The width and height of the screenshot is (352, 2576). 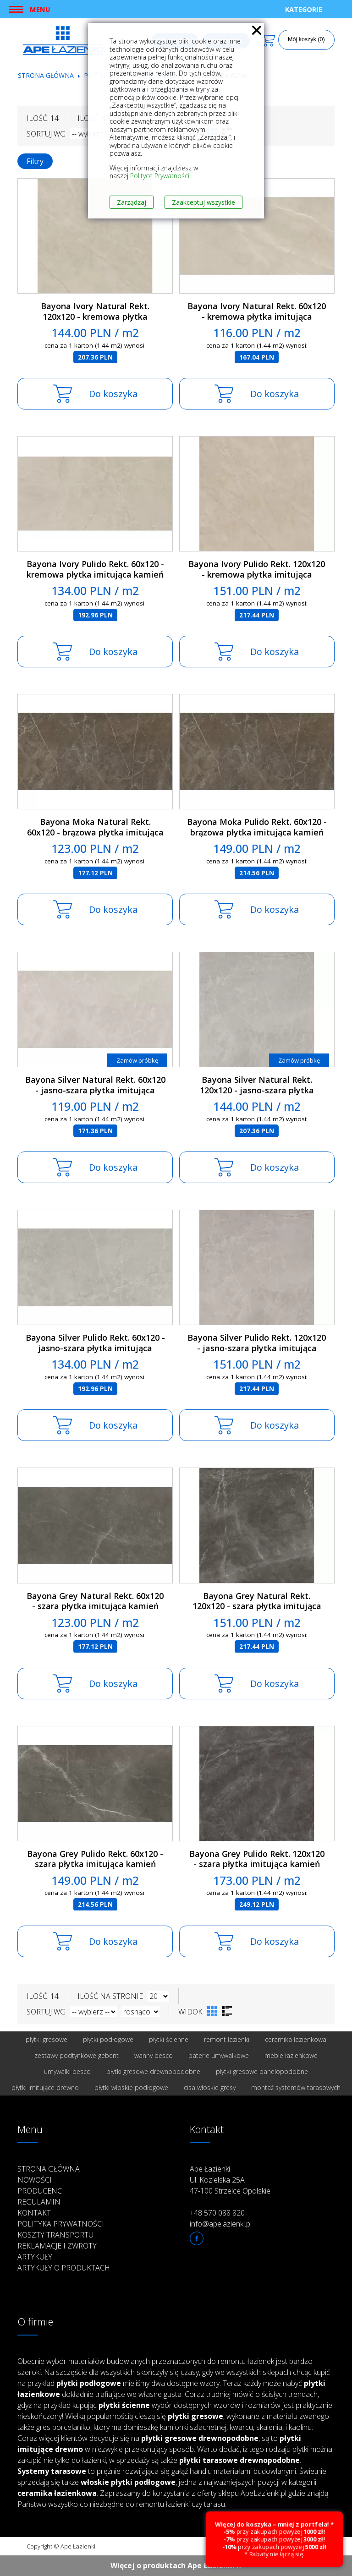 What do you see at coordinates (95, 1348) in the screenshot?
I see `Bayona Silver Pulido Rekt. 60x120 - jasno-szara płytka imitująca kamień` at bounding box center [95, 1348].